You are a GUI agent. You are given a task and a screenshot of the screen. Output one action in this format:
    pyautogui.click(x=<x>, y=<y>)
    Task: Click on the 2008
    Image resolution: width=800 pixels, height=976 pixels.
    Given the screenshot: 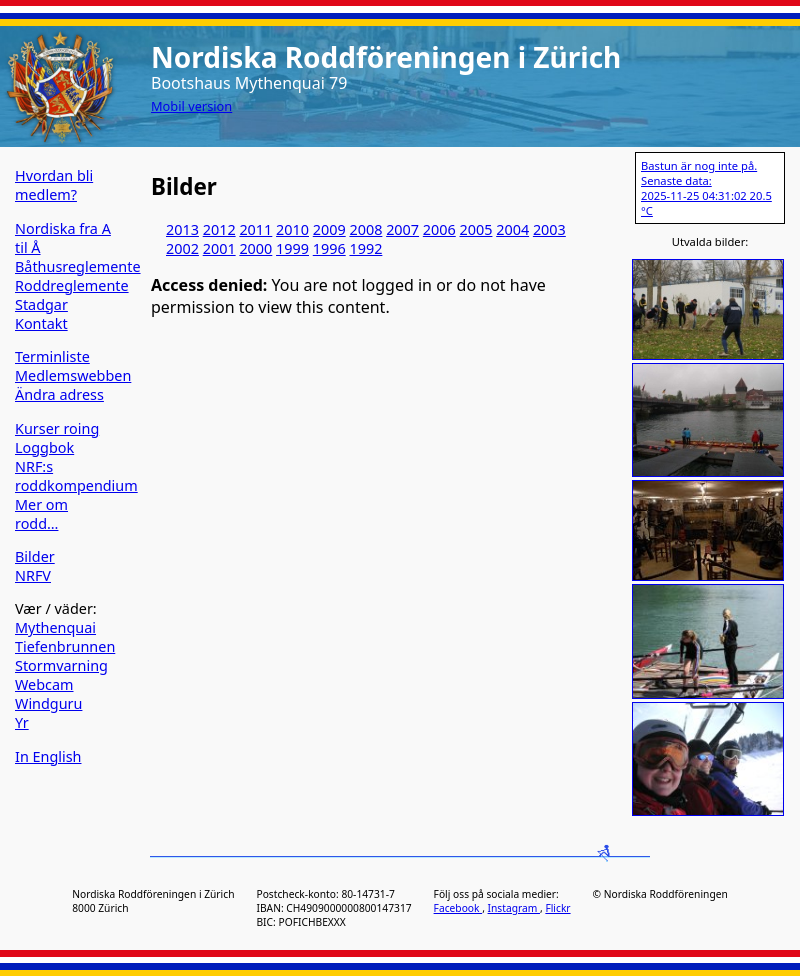 What is the action you would take?
    pyautogui.click(x=365, y=229)
    